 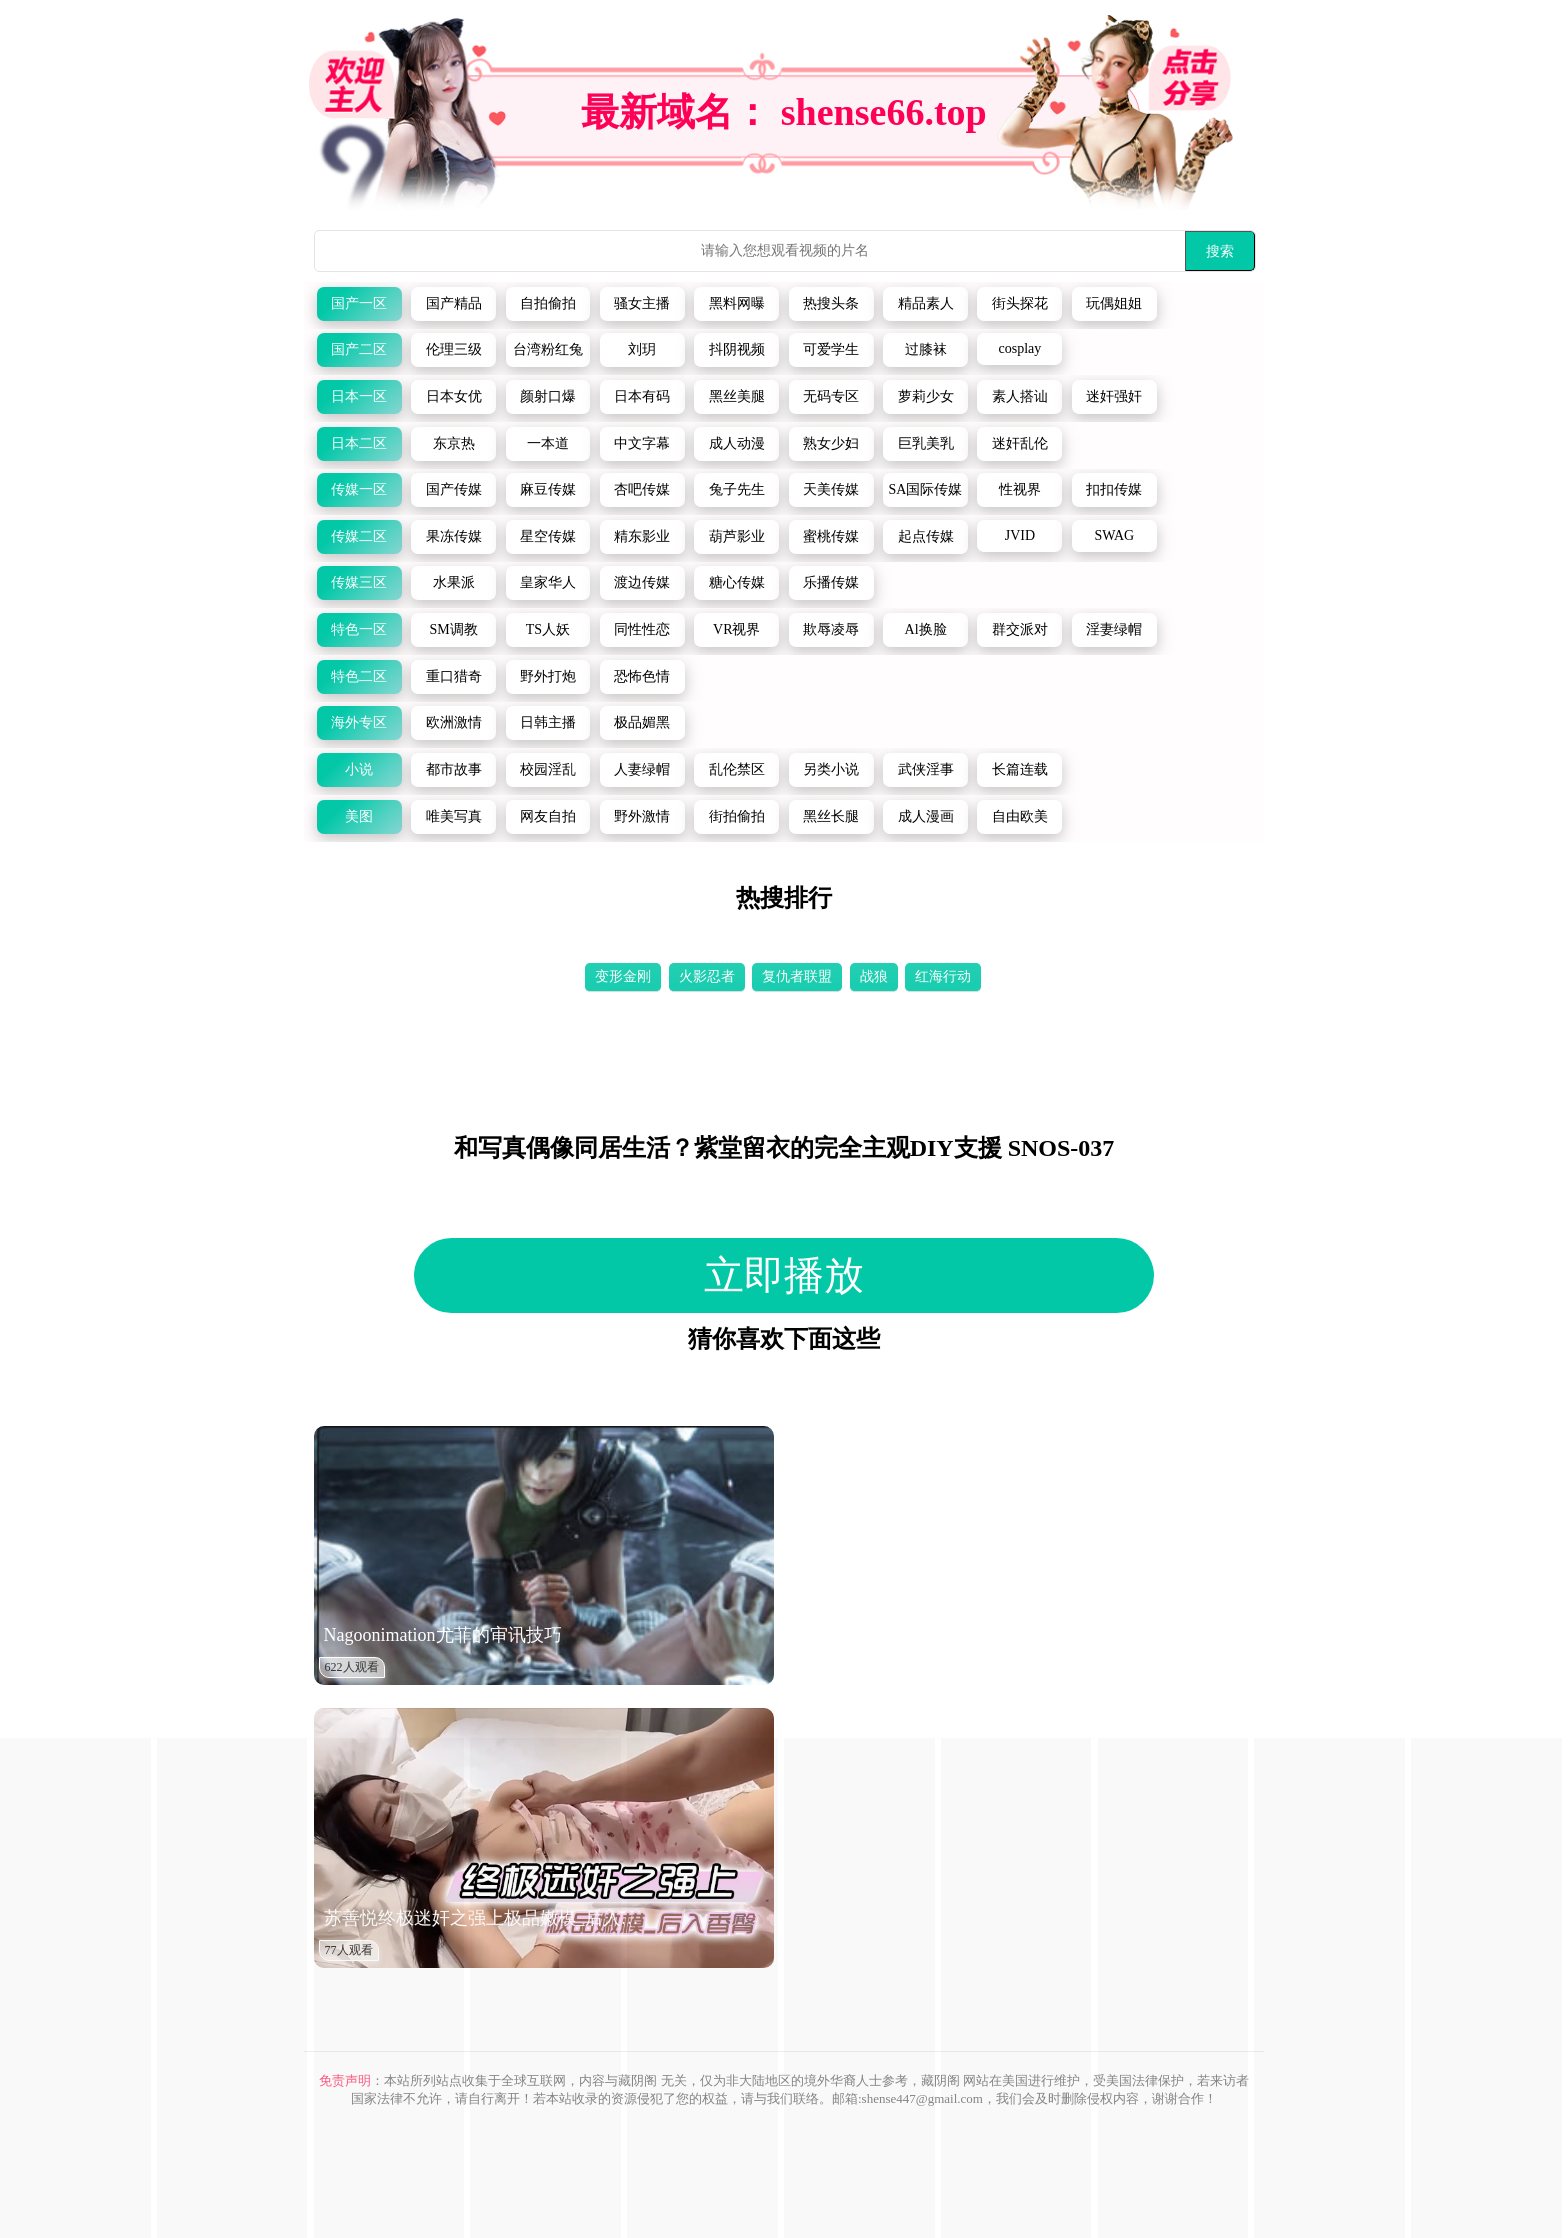 What do you see at coordinates (926, 396) in the screenshot?
I see `萝莉少女` at bounding box center [926, 396].